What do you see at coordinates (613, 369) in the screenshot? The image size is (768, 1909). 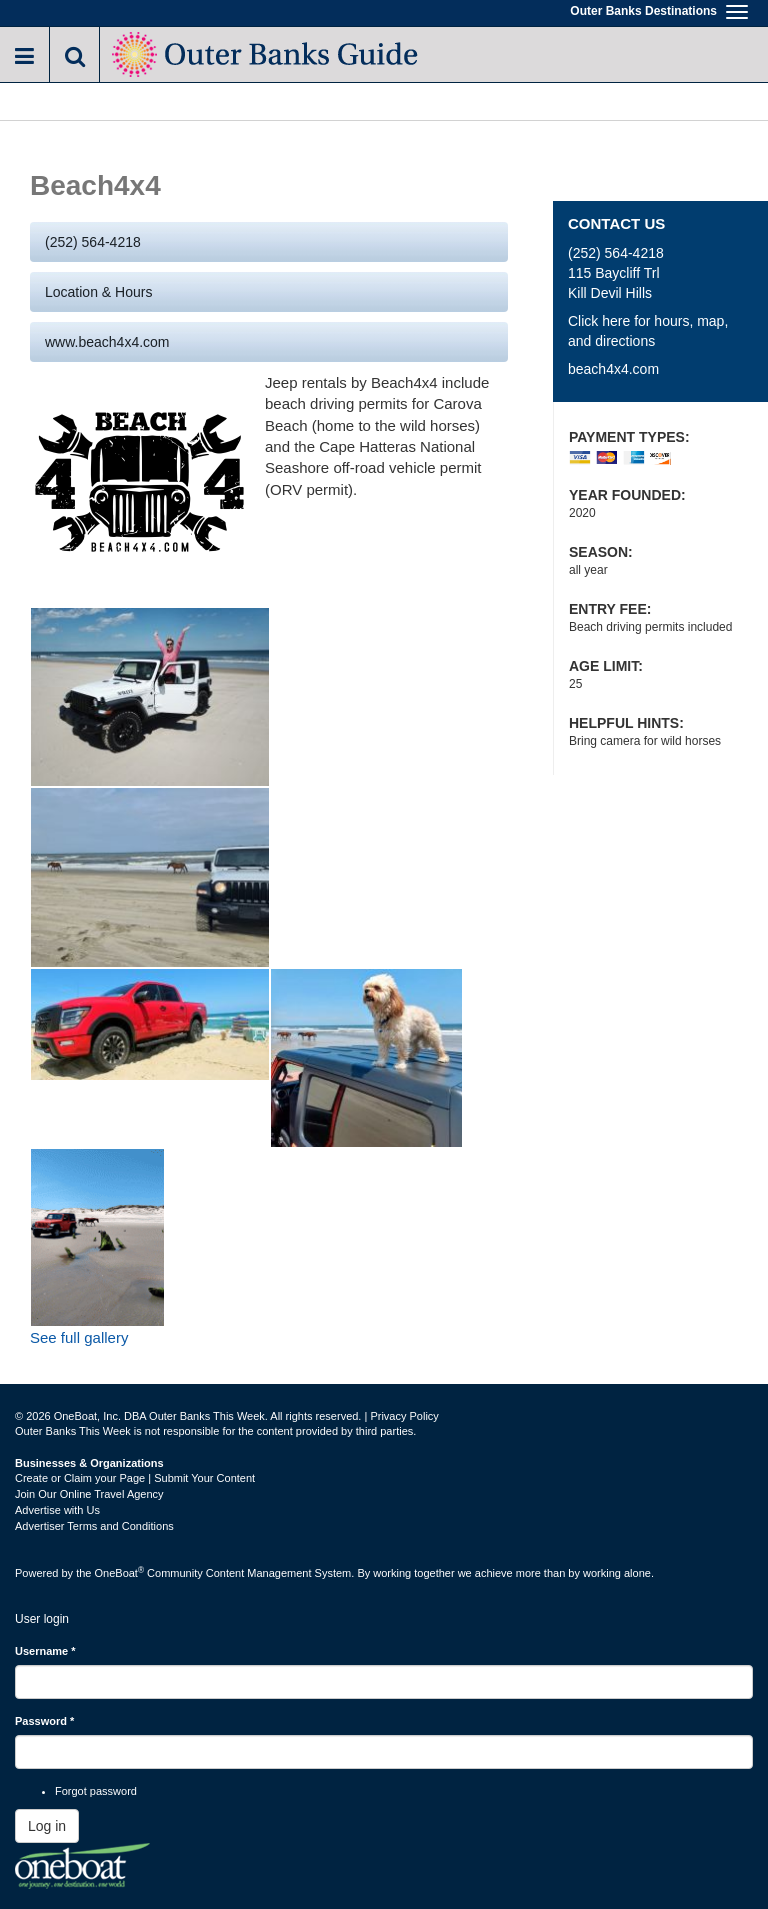 I see `beach4x4.com` at bounding box center [613, 369].